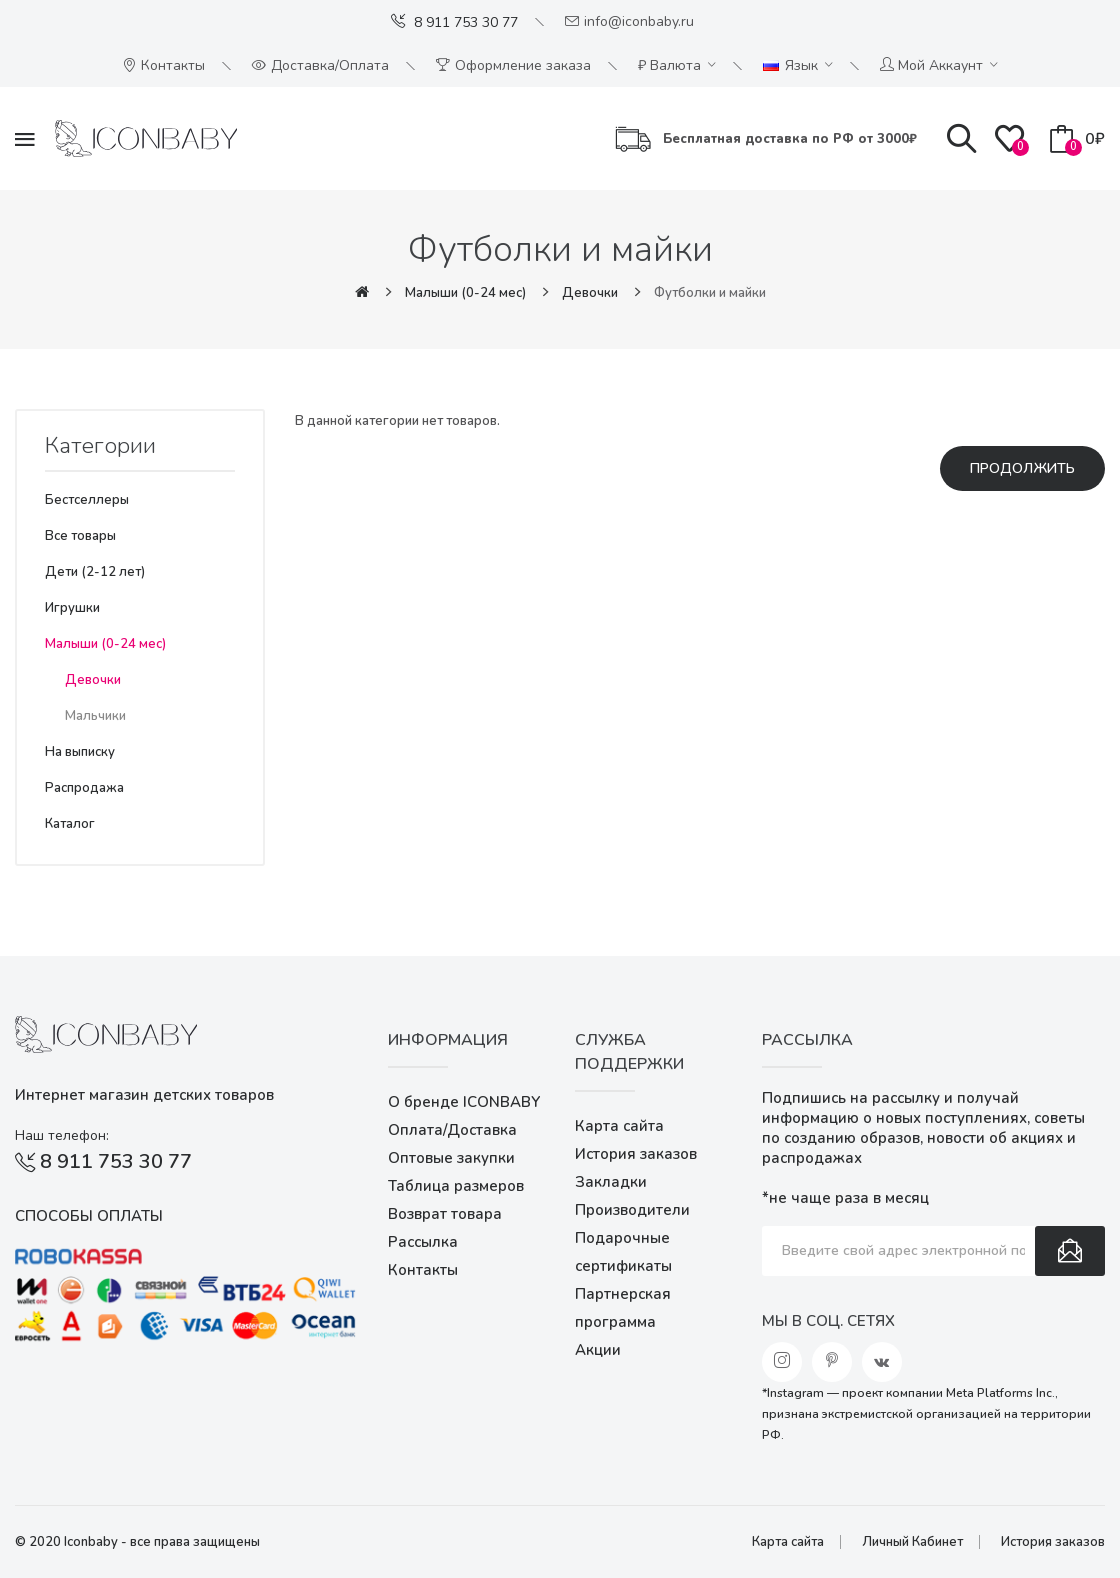 This screenshot has height=1578, width=1120. I want to click on Закладки, so click(611, 1182).